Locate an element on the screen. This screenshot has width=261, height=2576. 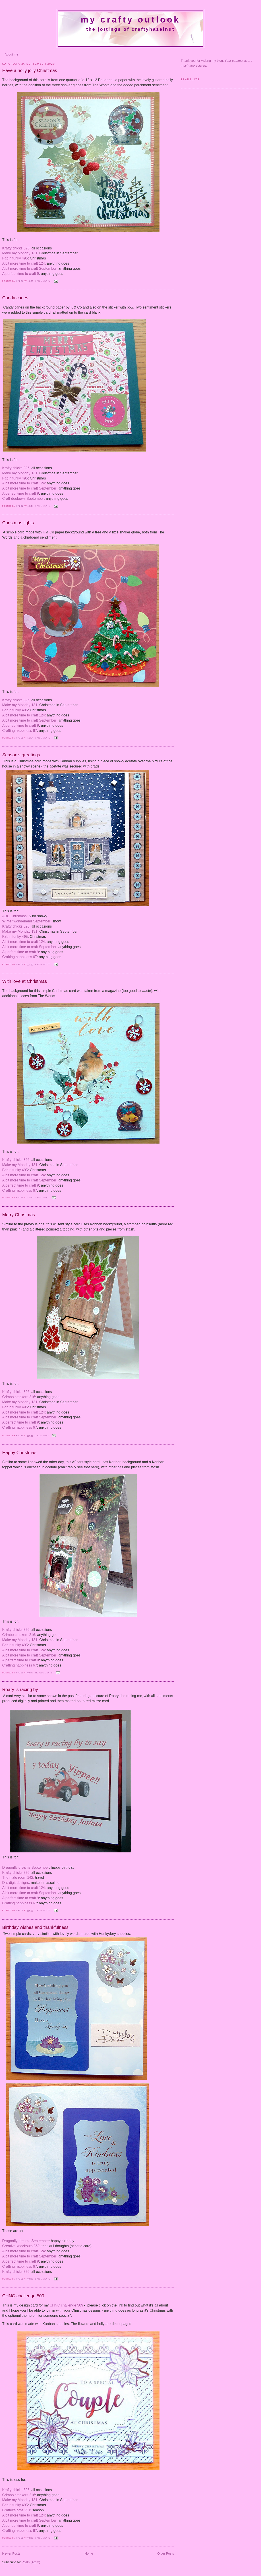
2 comments: is located at coordinates (43, 506).